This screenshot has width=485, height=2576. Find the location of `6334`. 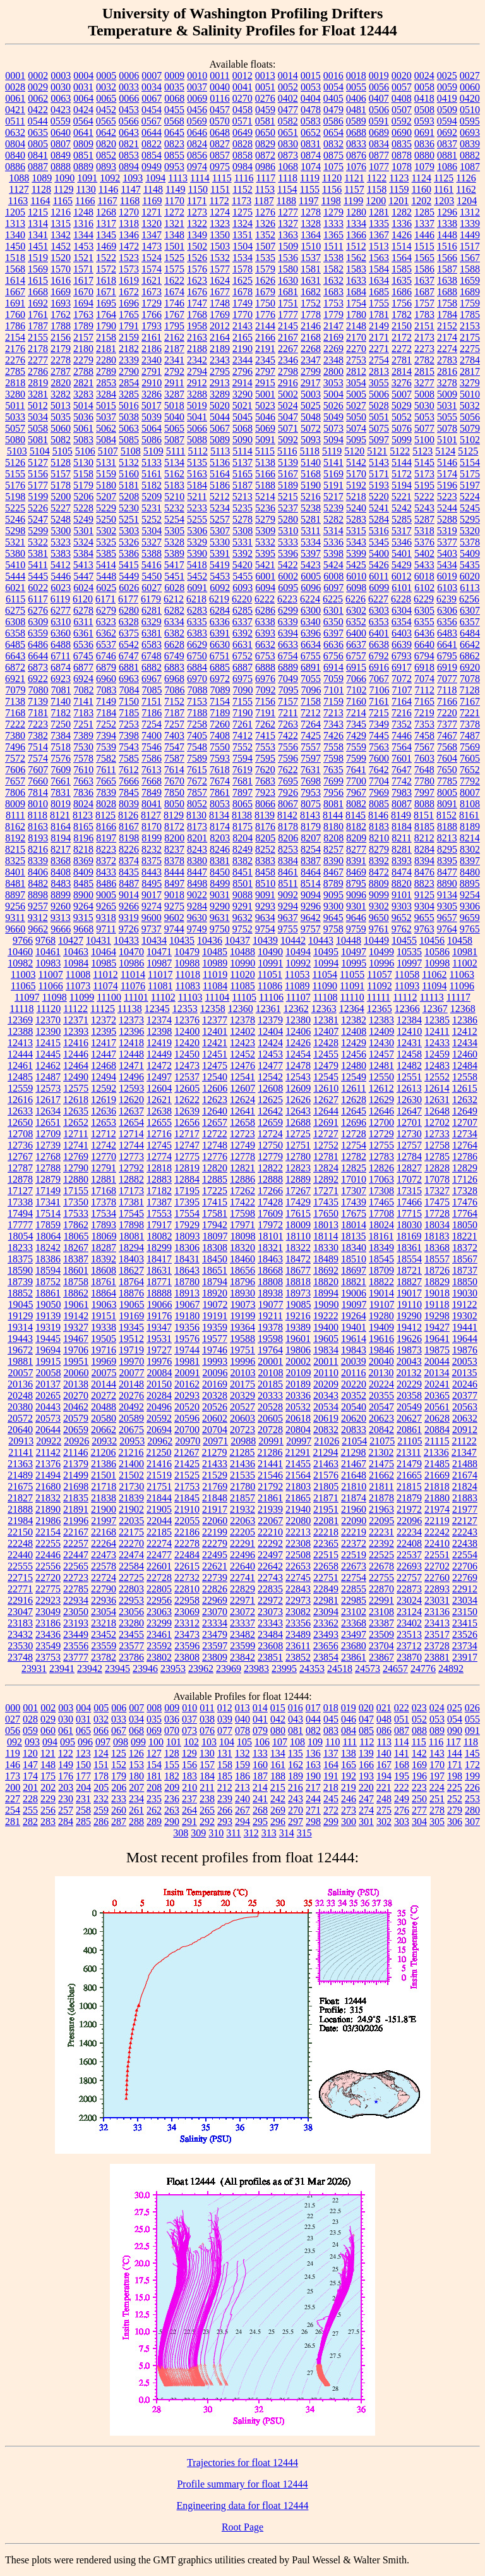

6334 is located at coordinates (174, 621).